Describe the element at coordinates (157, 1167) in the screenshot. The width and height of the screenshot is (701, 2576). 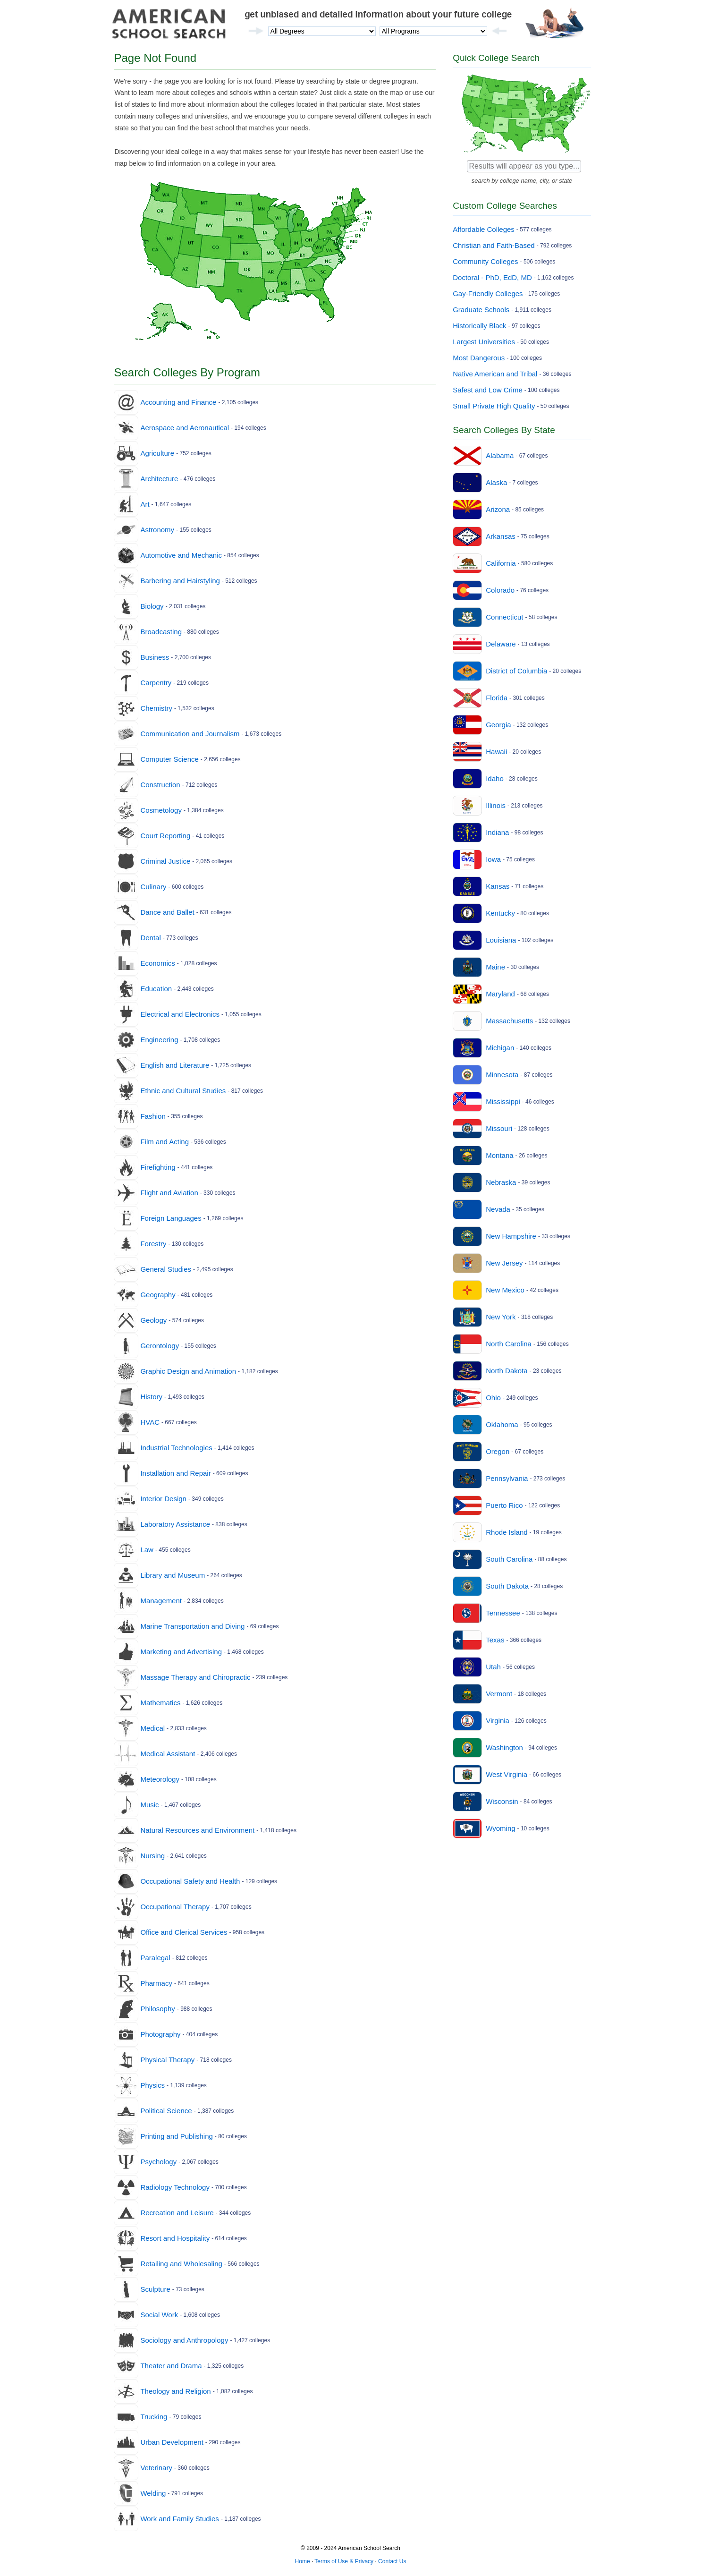
I see `Firefighting` at that location.